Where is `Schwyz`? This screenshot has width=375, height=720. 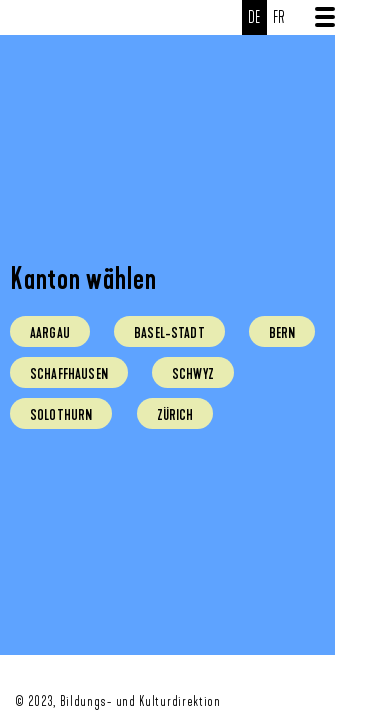 Schwyz is located at coordinates (193, 374).